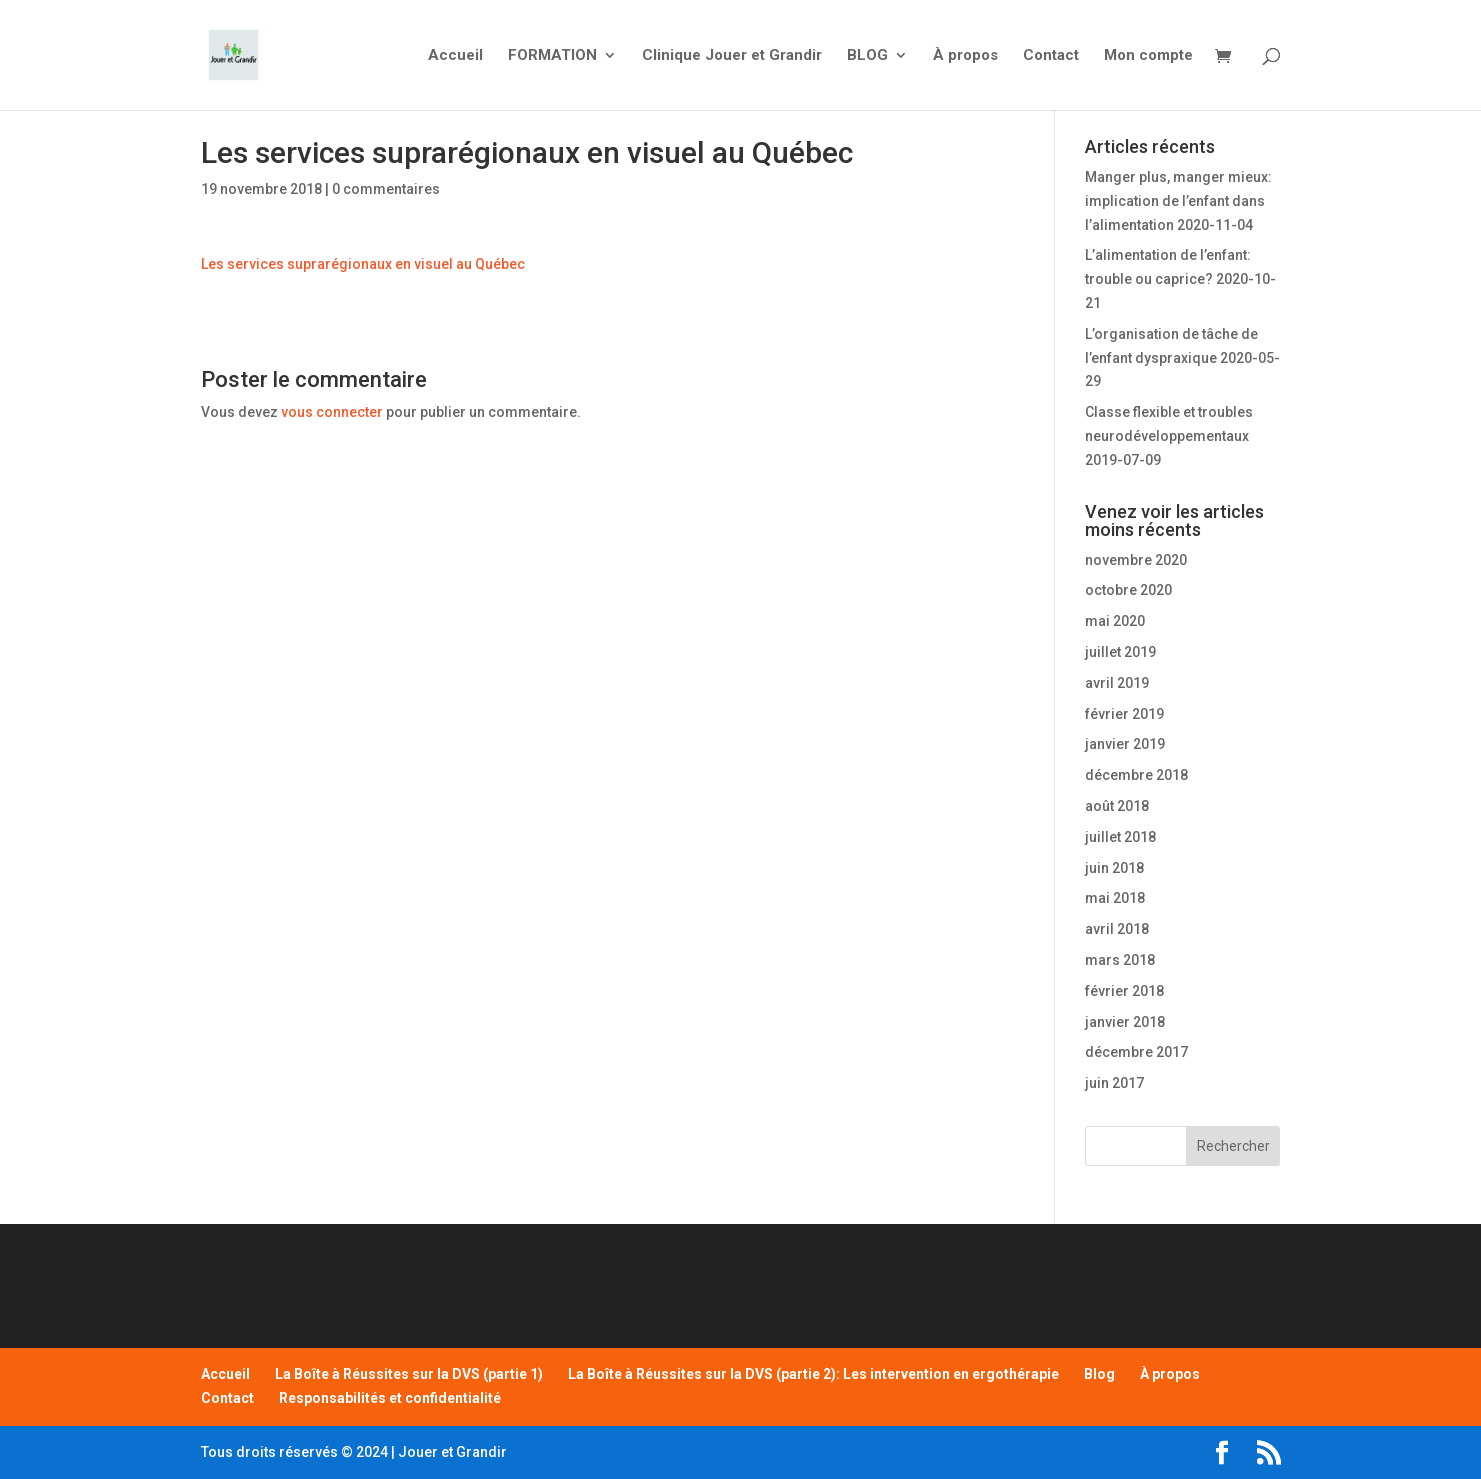  I want to click on Manger plus, manger mieux: implication de l’enfant dans l’alimentation, so click(1178, 201).